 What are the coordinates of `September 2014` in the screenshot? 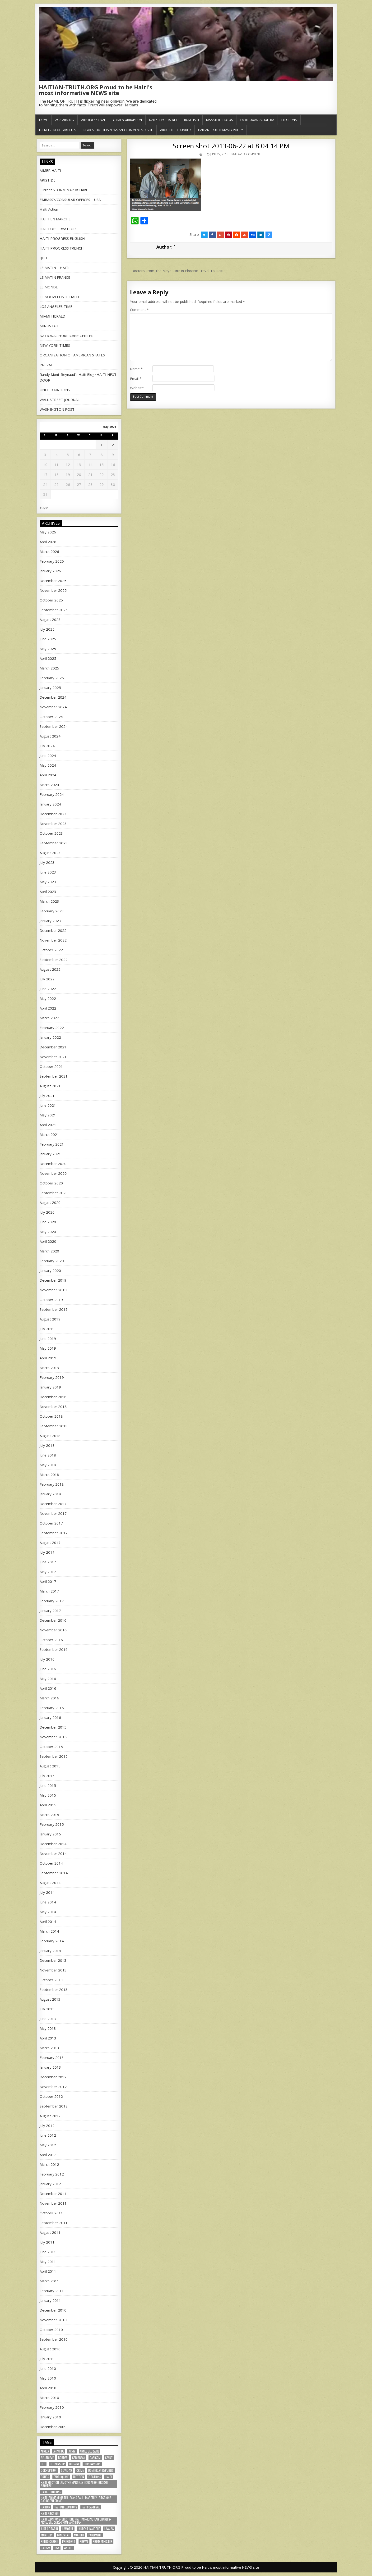 It's located at (54, 1873).